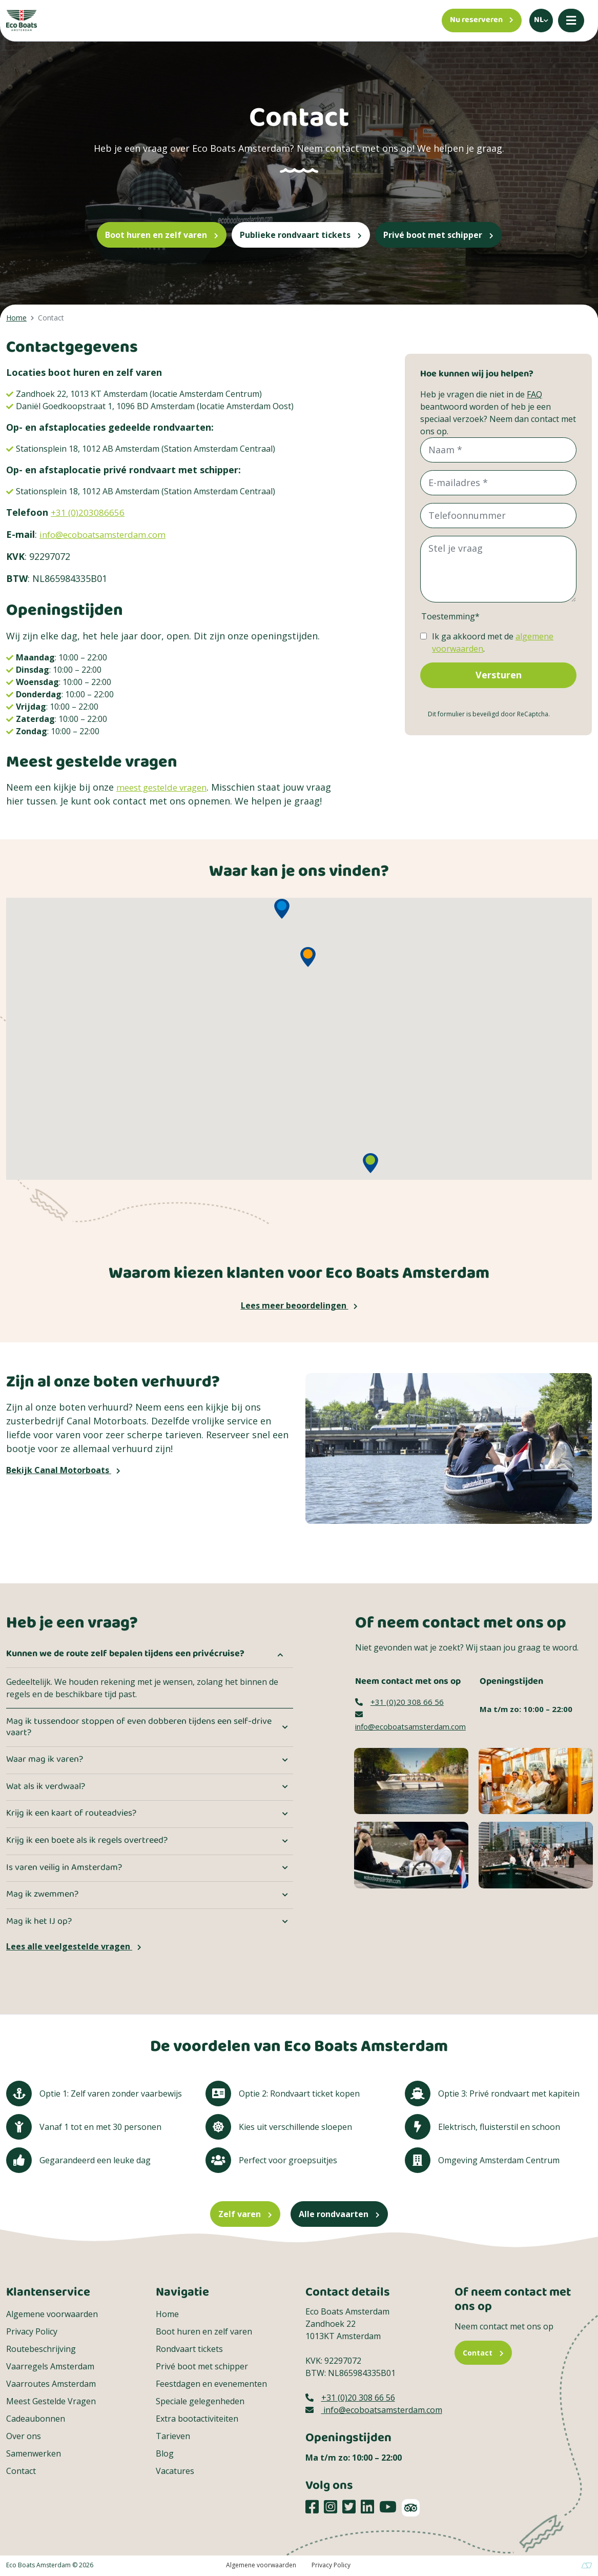  I want to click on Ik ga akkoord met de ., so click(492, 642).